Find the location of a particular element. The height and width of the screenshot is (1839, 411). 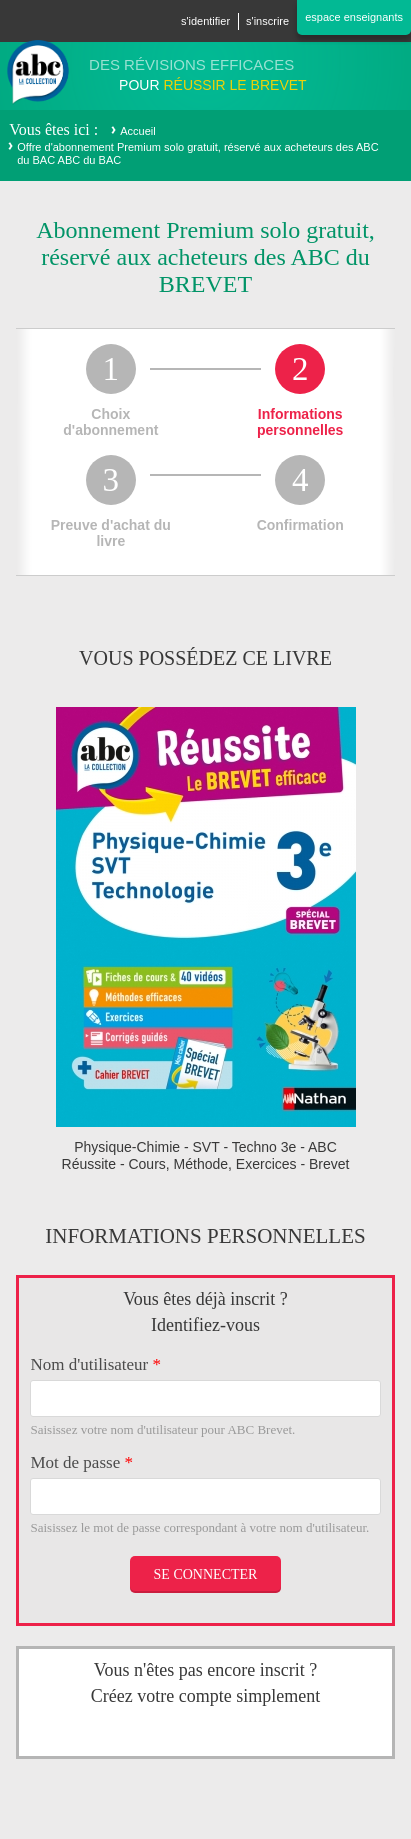

Accueil is located at coordinates (137, 131).